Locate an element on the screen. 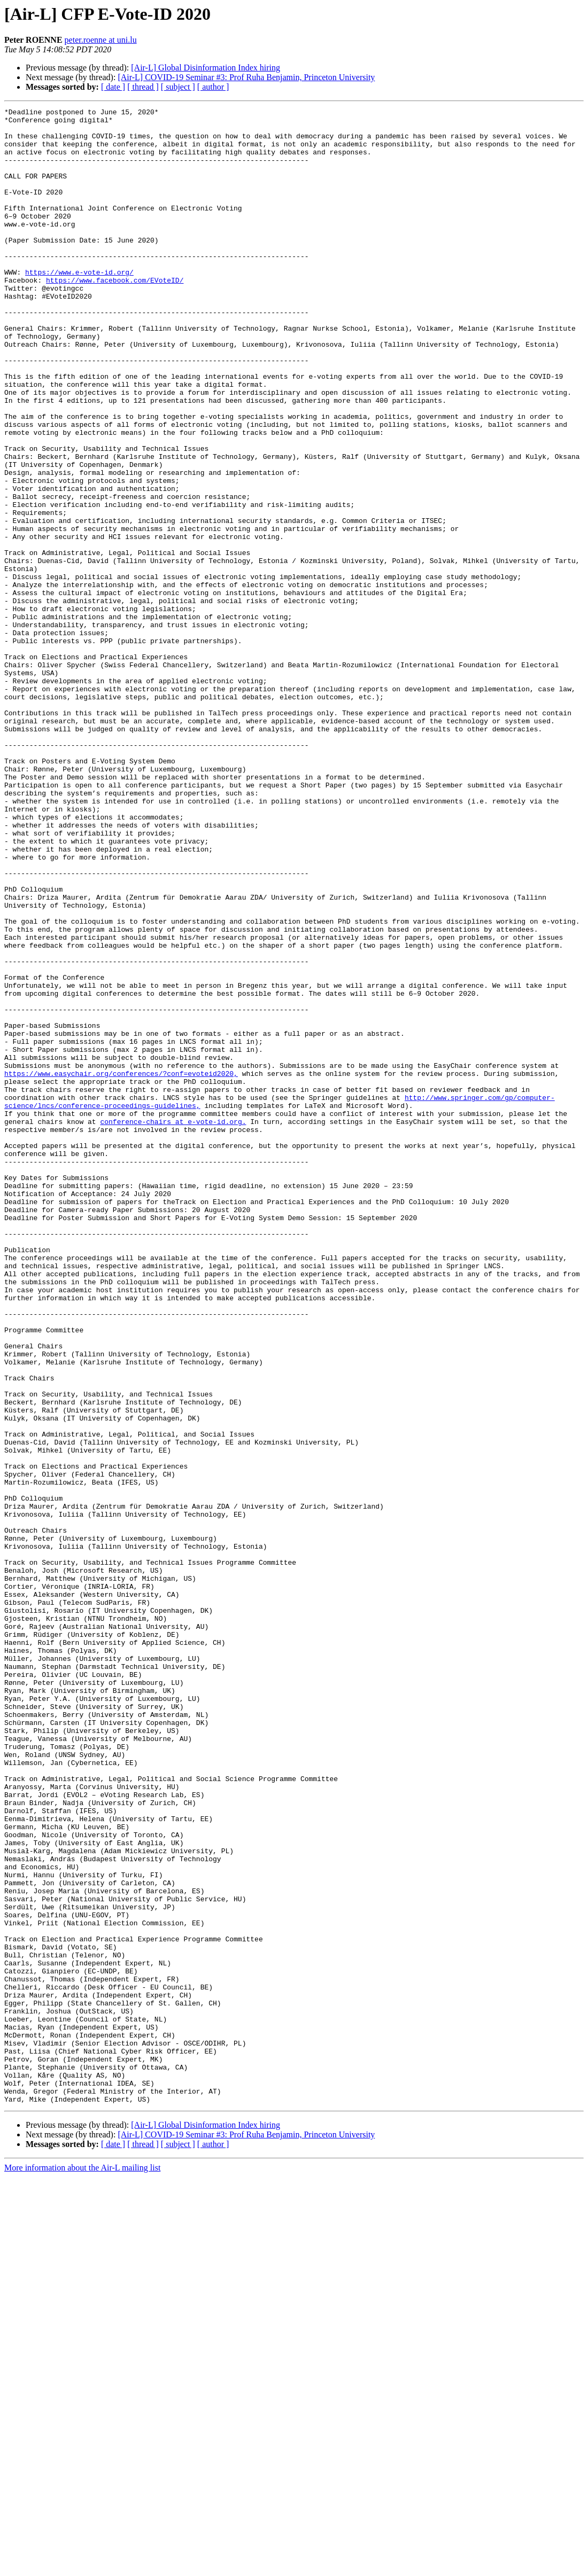  peter.roenne at uni.lu is located at coordinates (101, 39).